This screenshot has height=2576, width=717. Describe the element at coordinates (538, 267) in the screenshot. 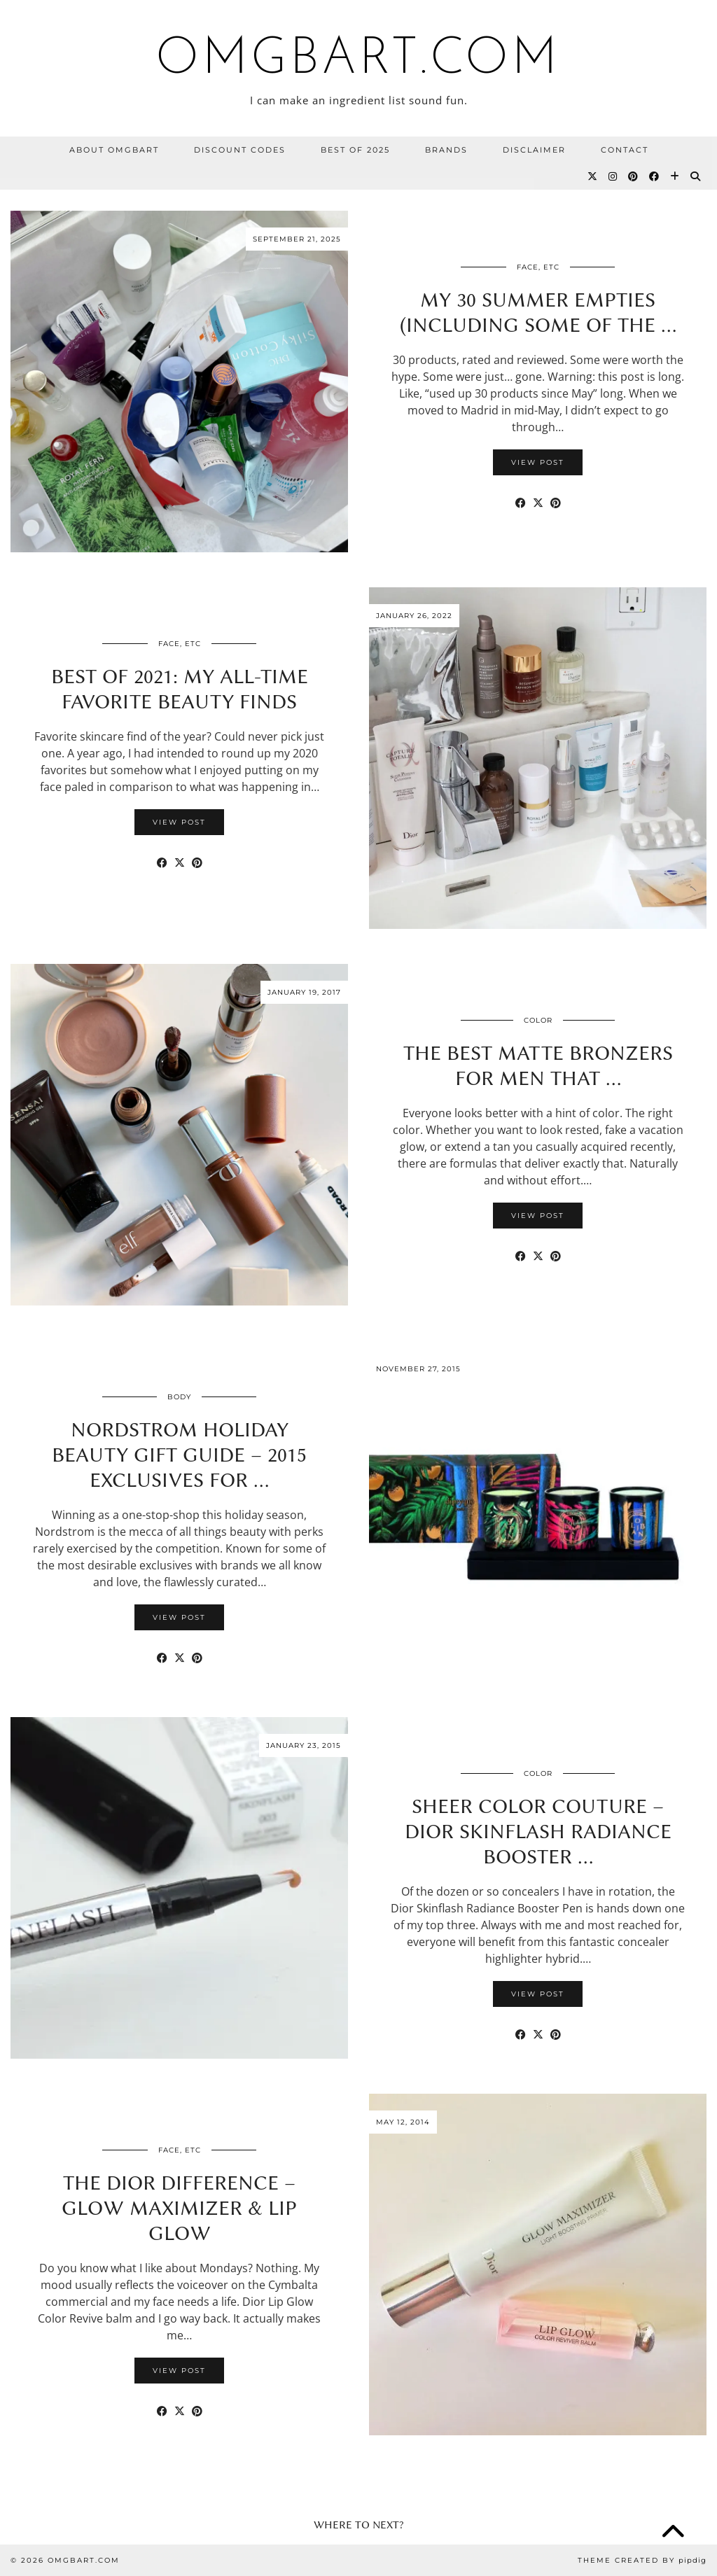

I see `Face, etc` at that location.